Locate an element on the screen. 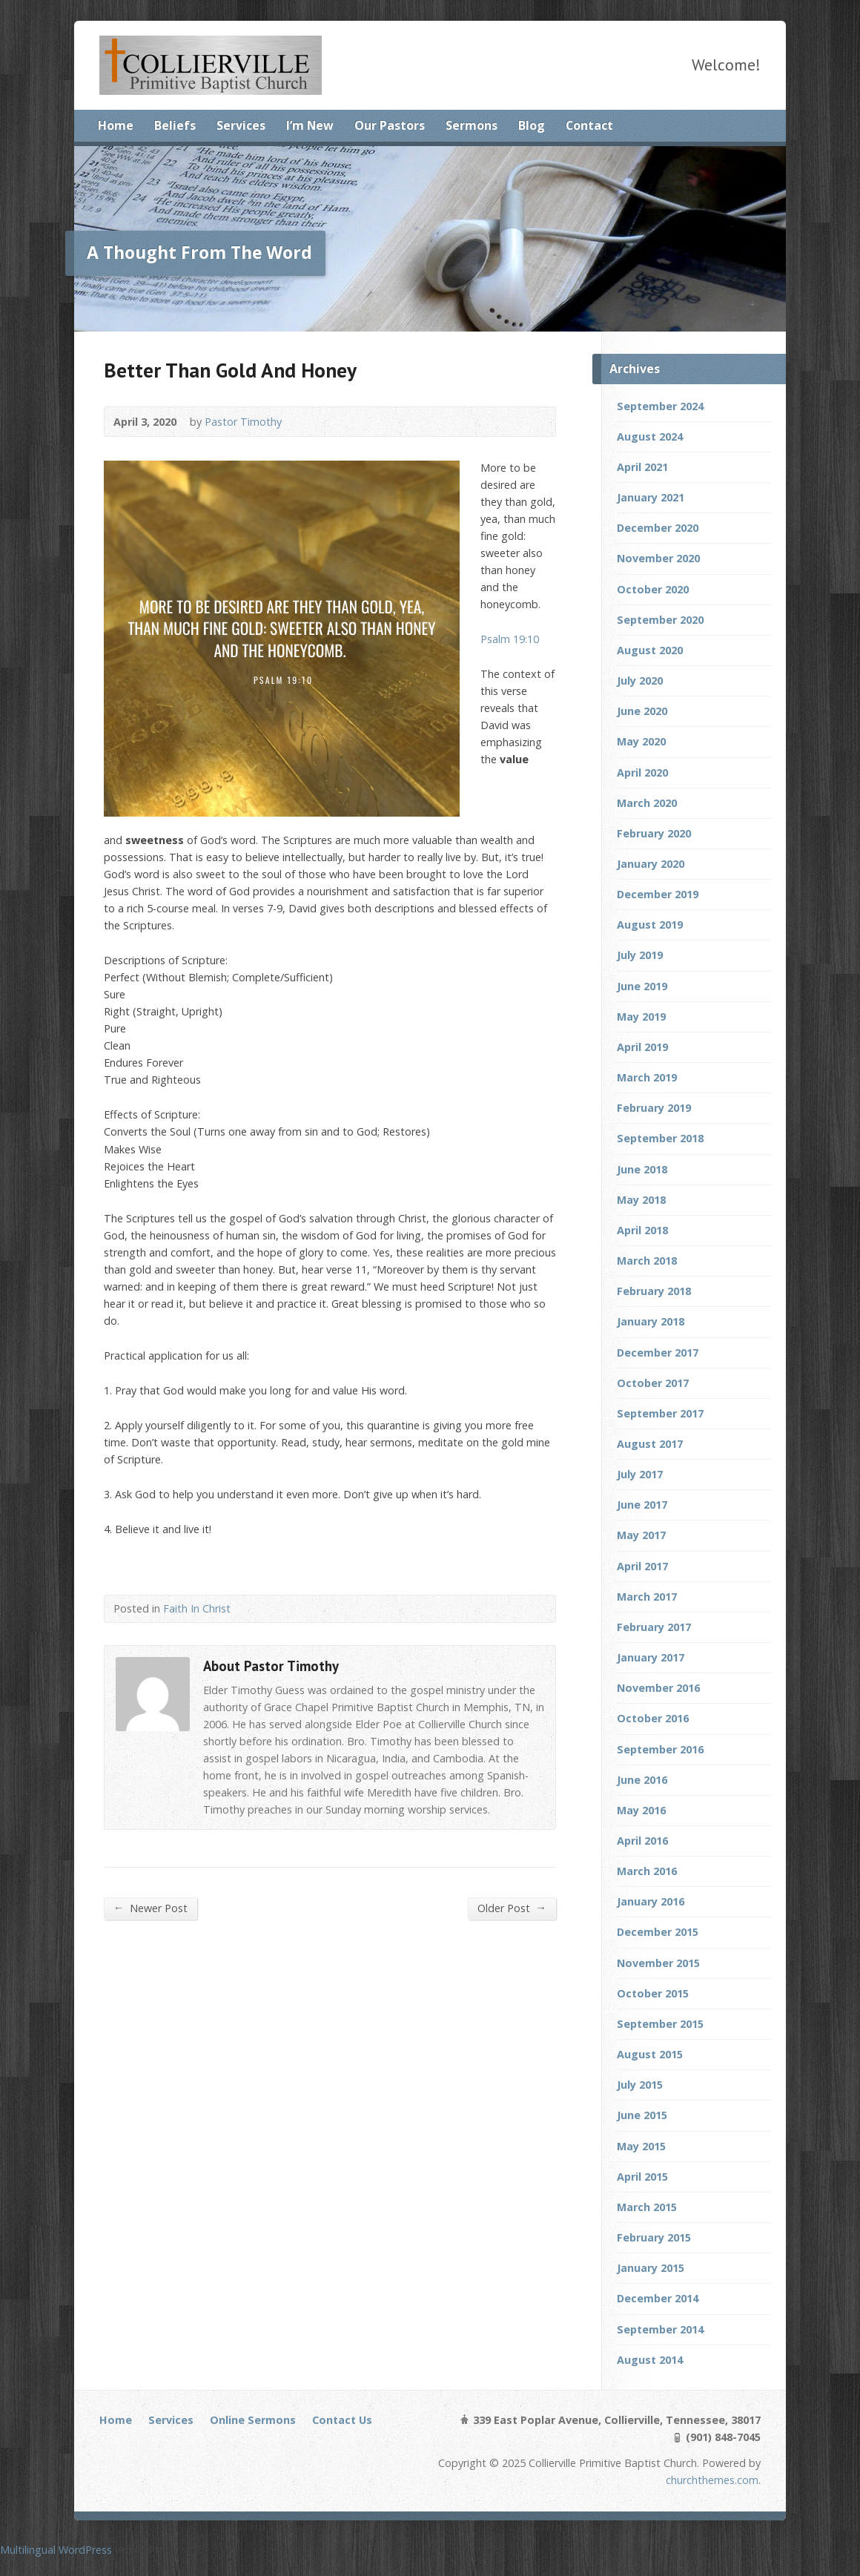 Image resolution: width=860 pixels, height=2576 pixels. March 2017 is located at coordinates (647, 1597).